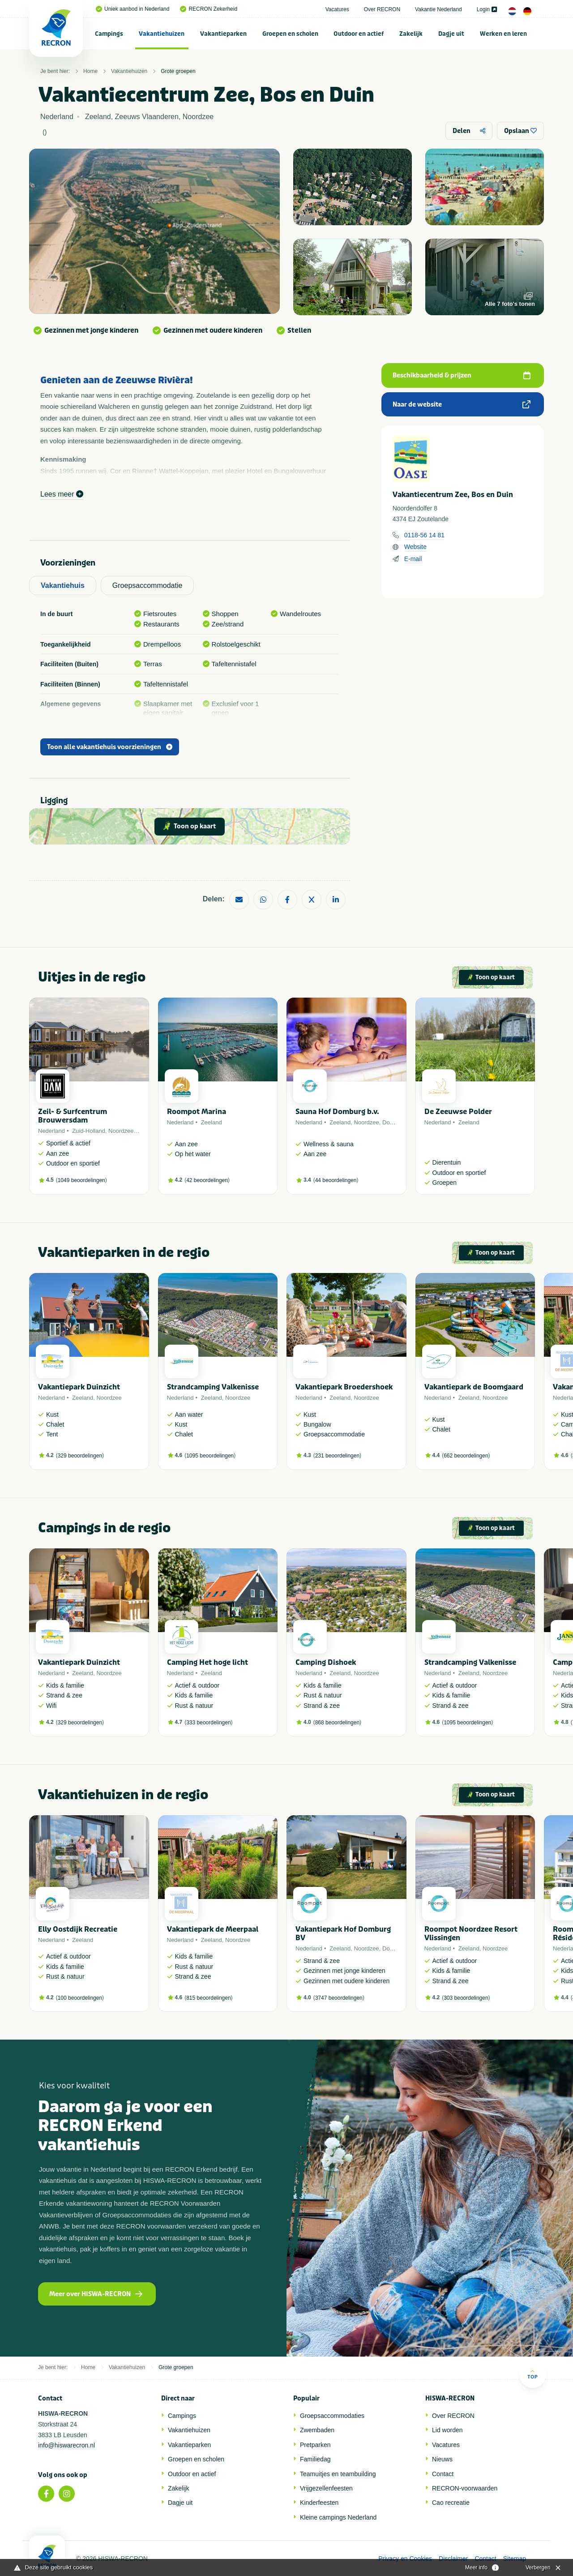 The width and height of the screenshot is (573, 2576). Describe the element at coordinates (411, 34) in the screenshot. I see `Zakelijk` at that location.